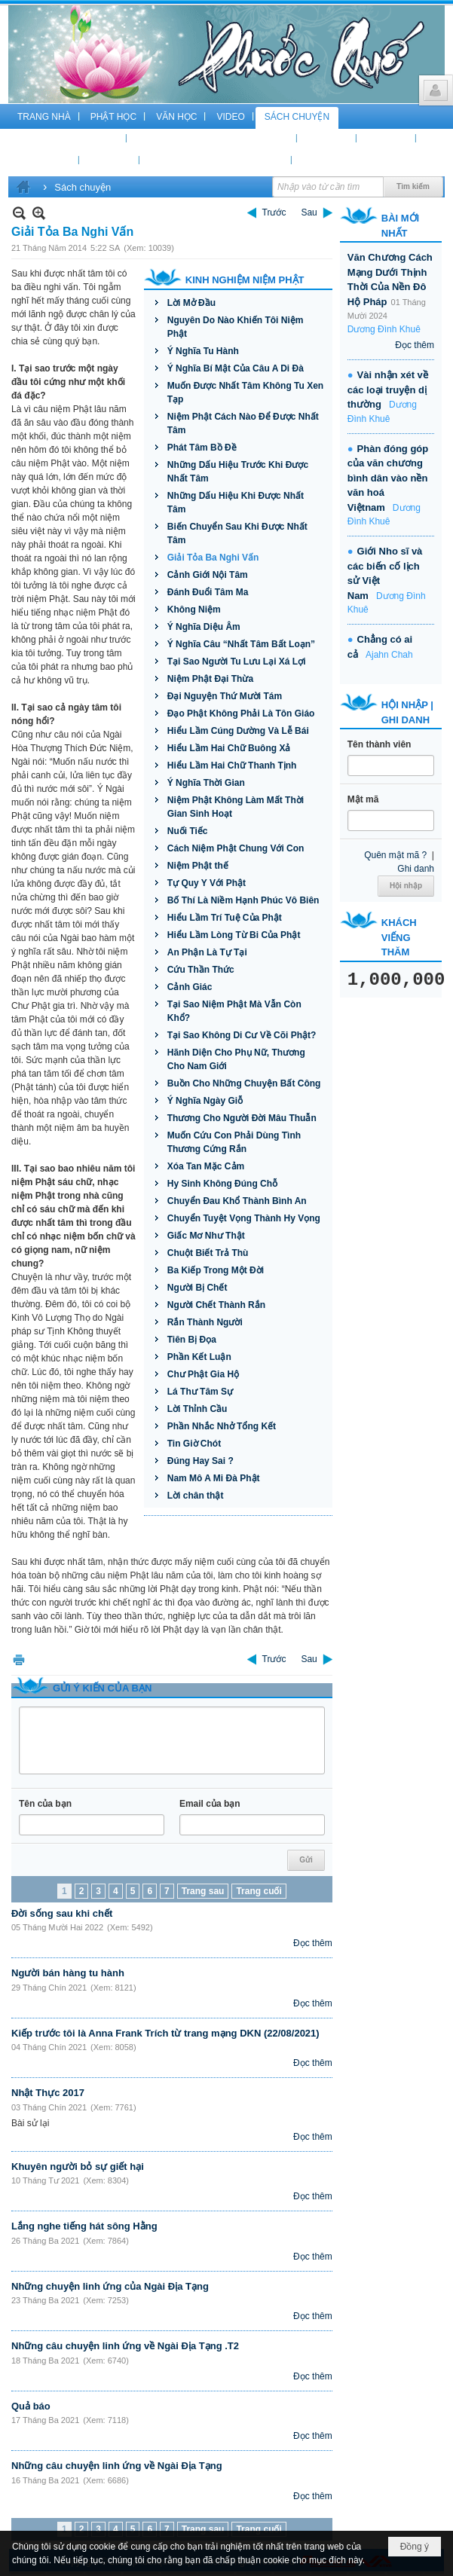 Image resolution: width=453 pixels, height=2576 pixels. Describe the element at coordinates (200, 1391) in the screenshot. I see `Lá Thư Tâm Sự` at that location.